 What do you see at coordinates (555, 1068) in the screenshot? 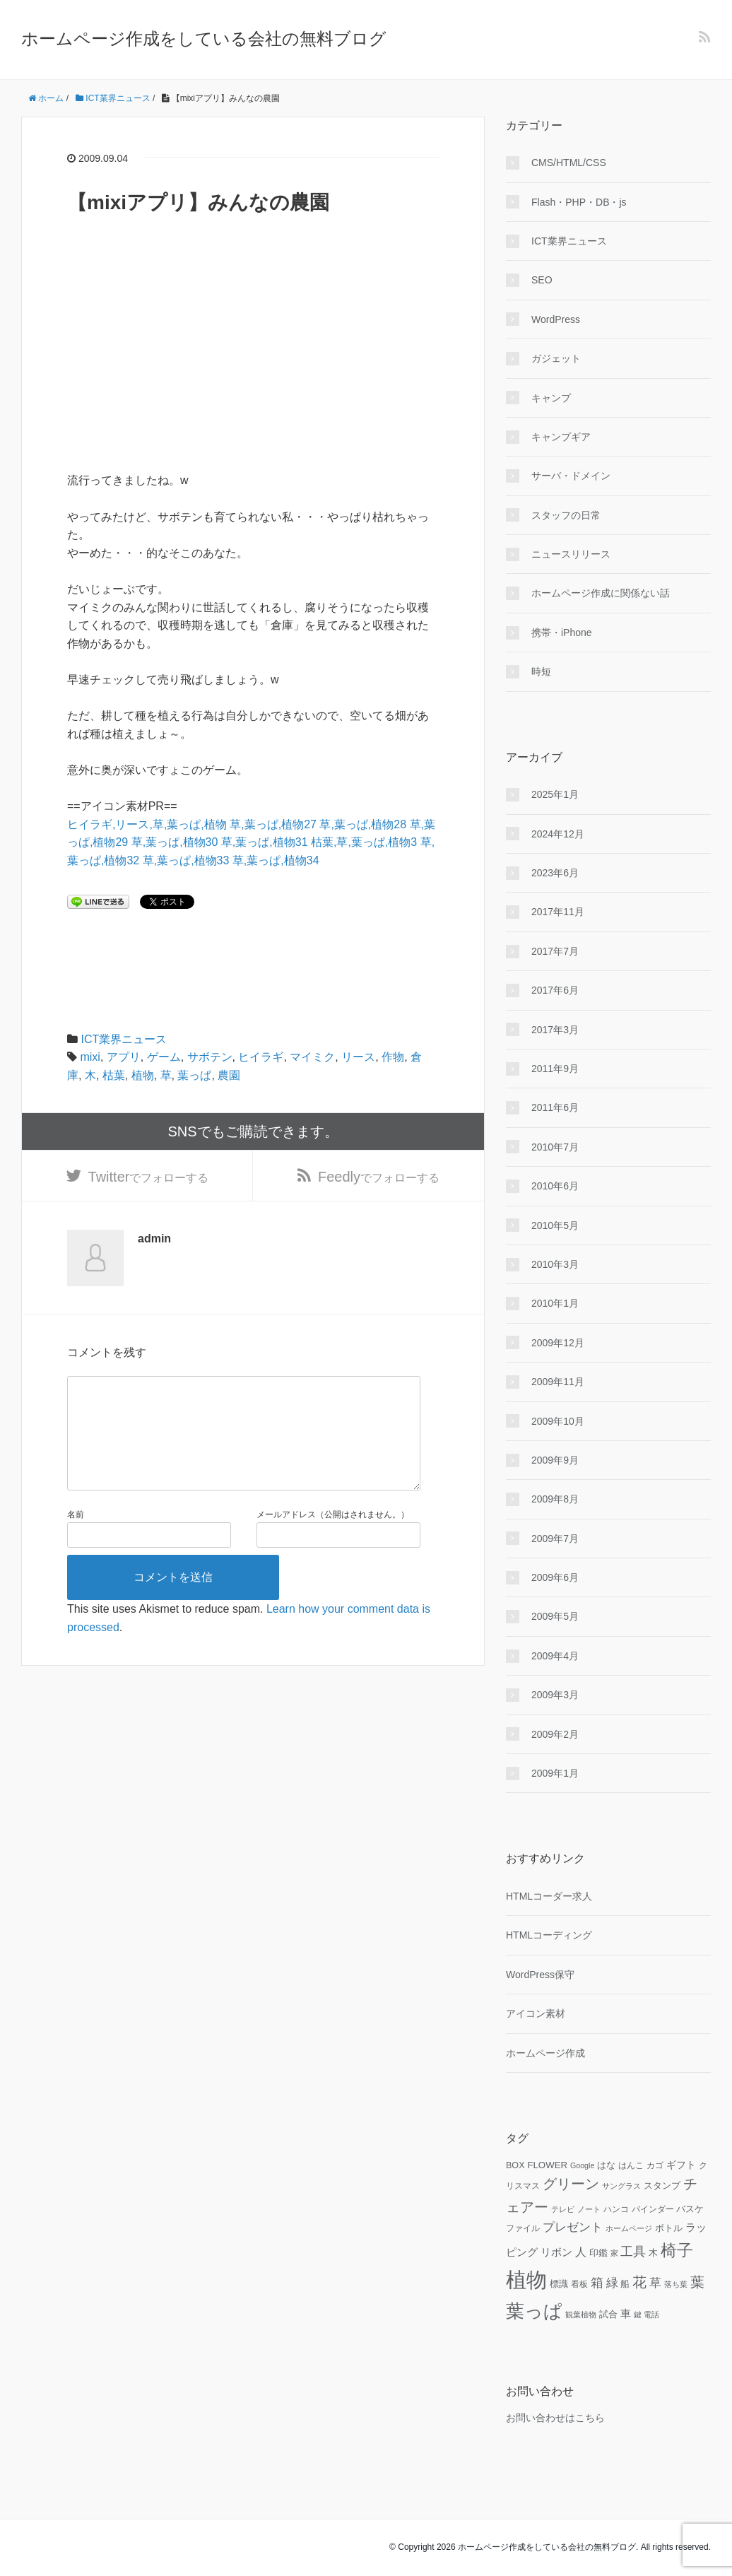
I see `2011年9月` at bounding box center [555, 1068].